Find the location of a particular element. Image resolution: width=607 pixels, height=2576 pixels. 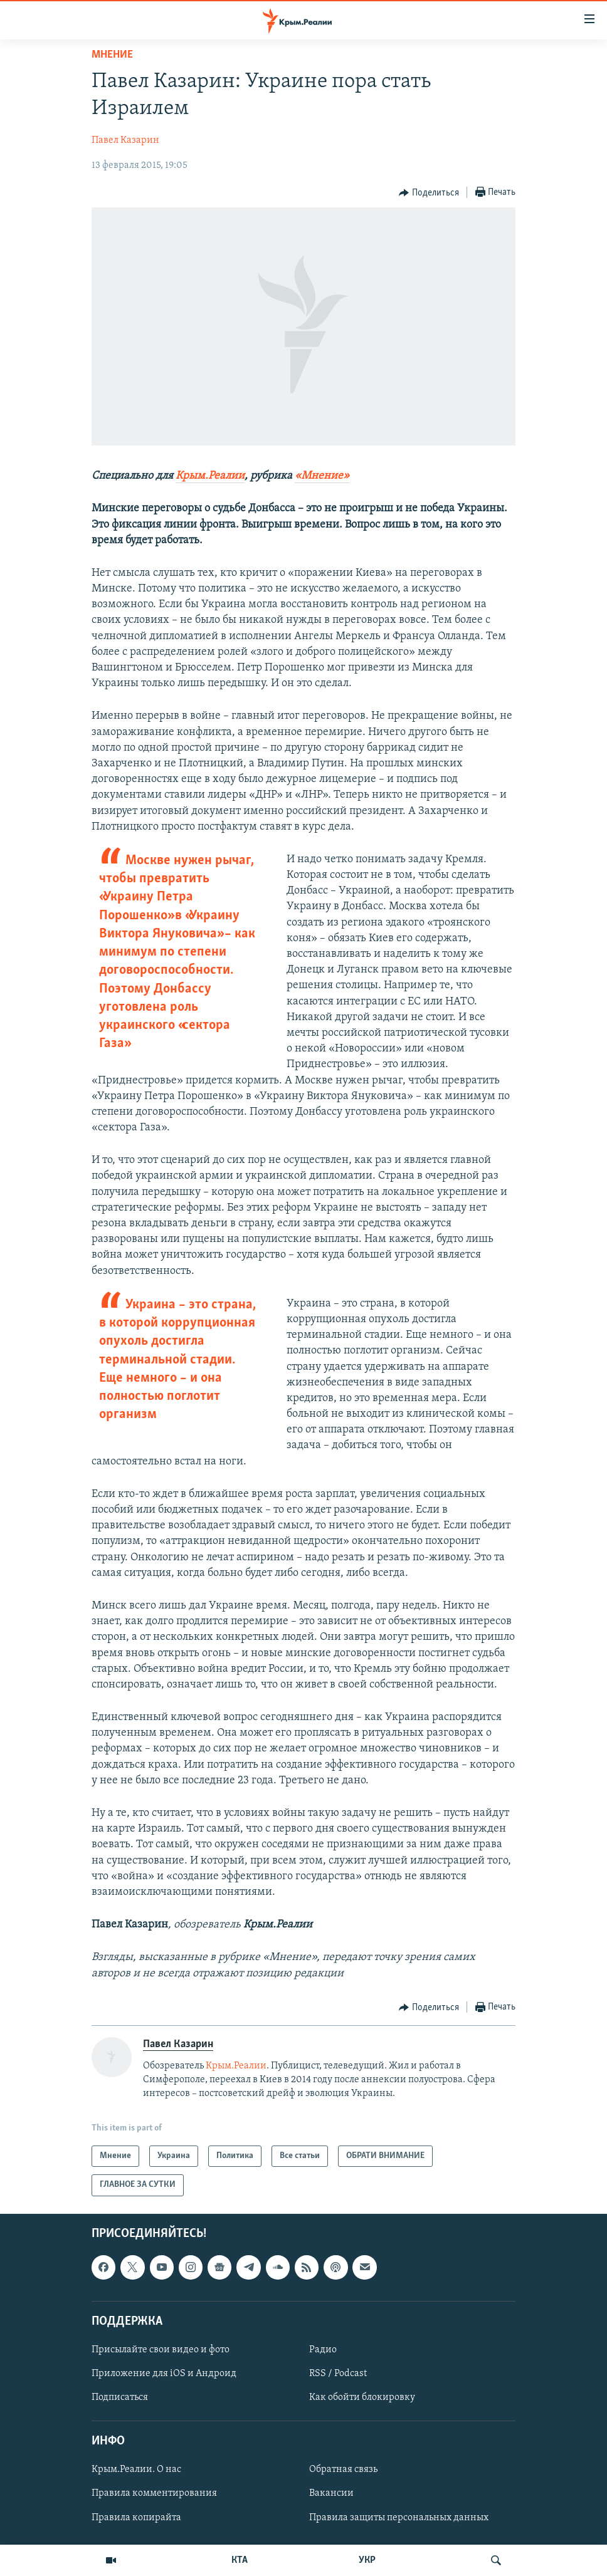

«Мнение» is located at coordinates (322, 476).